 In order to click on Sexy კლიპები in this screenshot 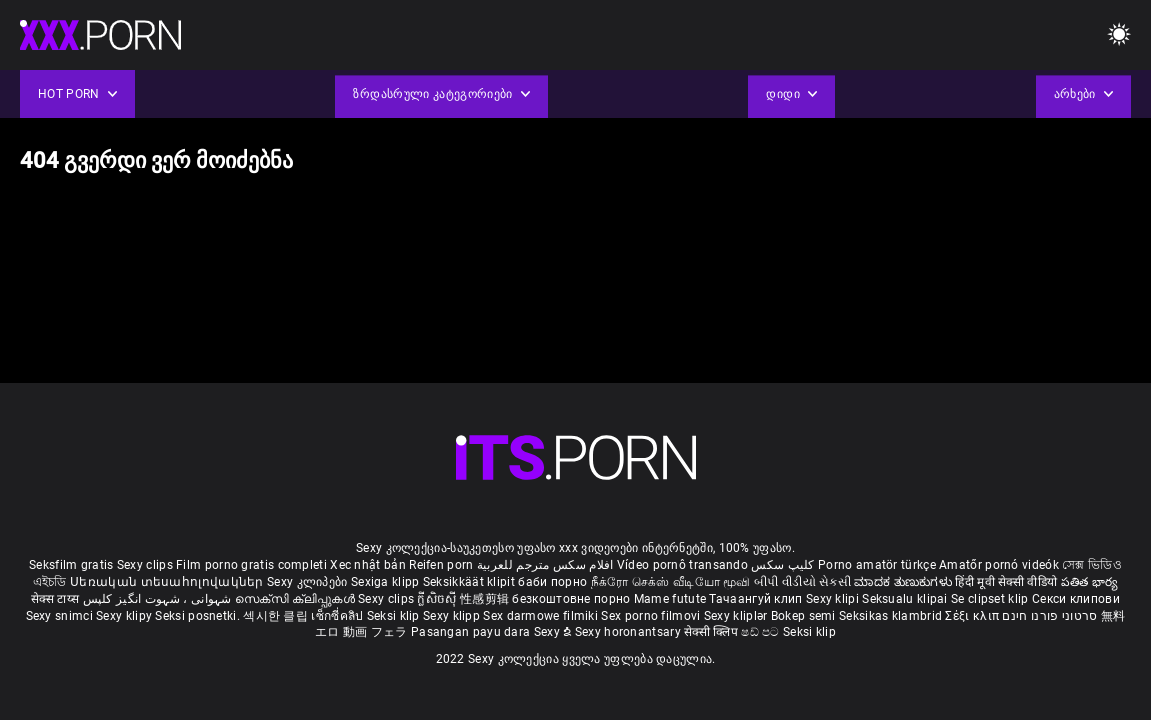, I will do `click(309, 582)`.